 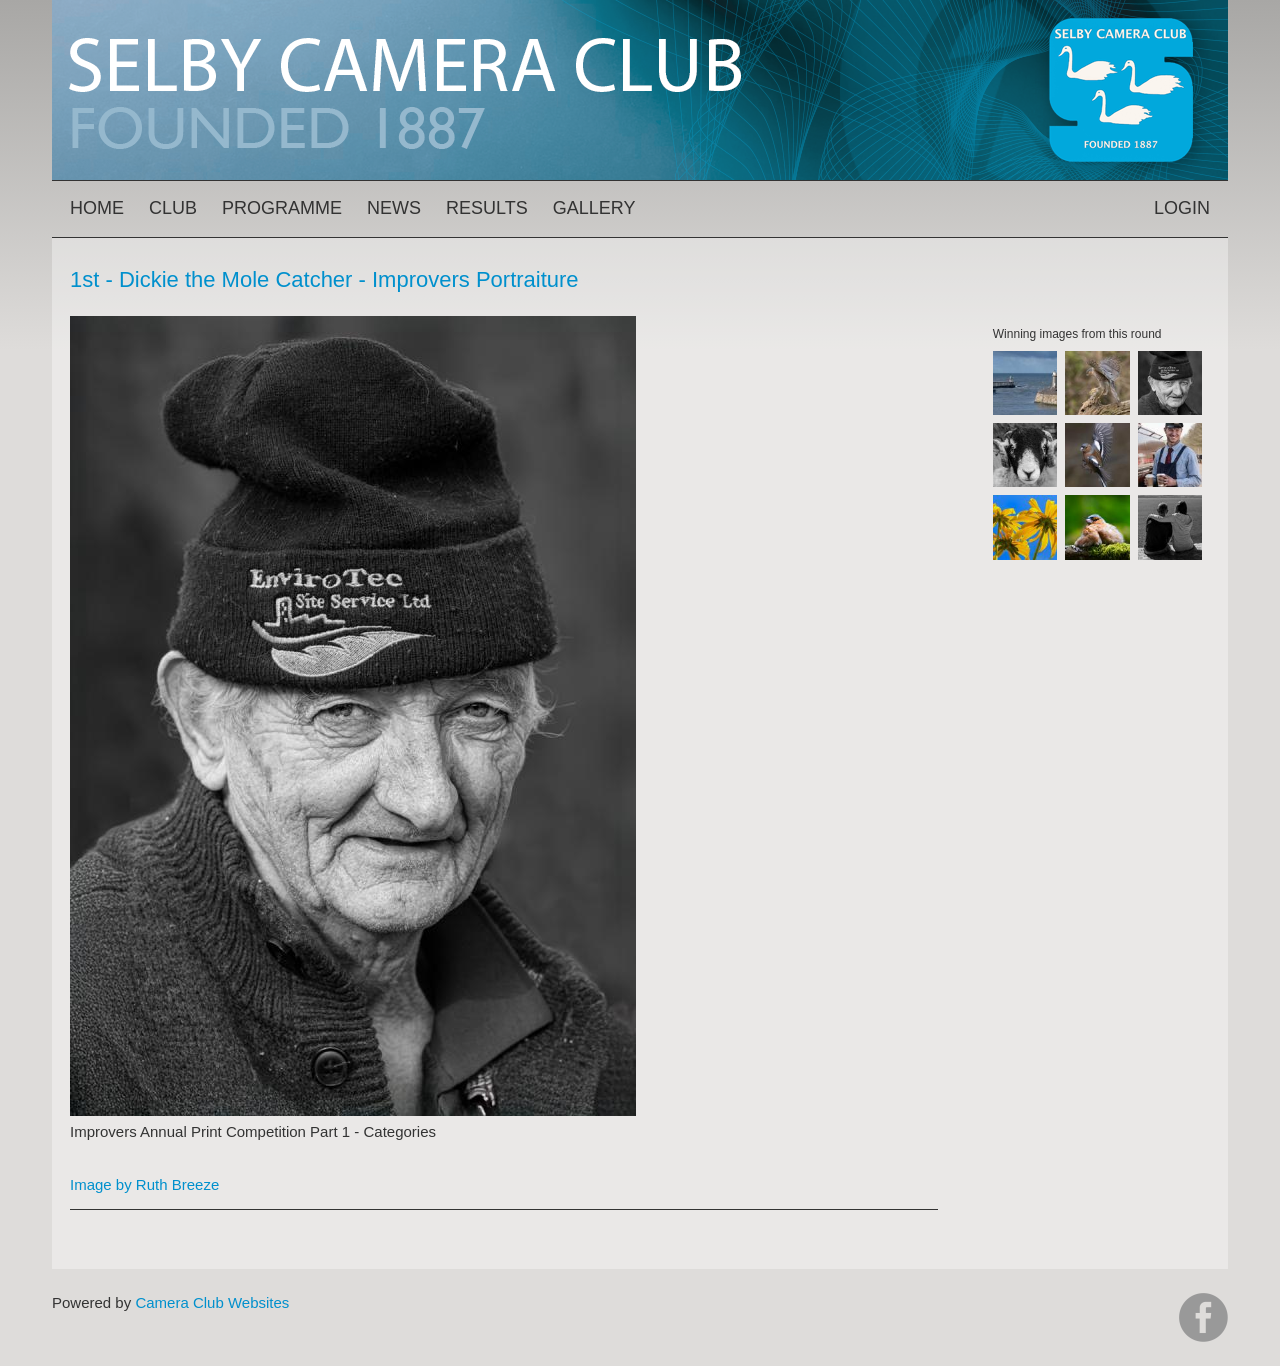 I want to click on Home, so click(x=97, y=208).